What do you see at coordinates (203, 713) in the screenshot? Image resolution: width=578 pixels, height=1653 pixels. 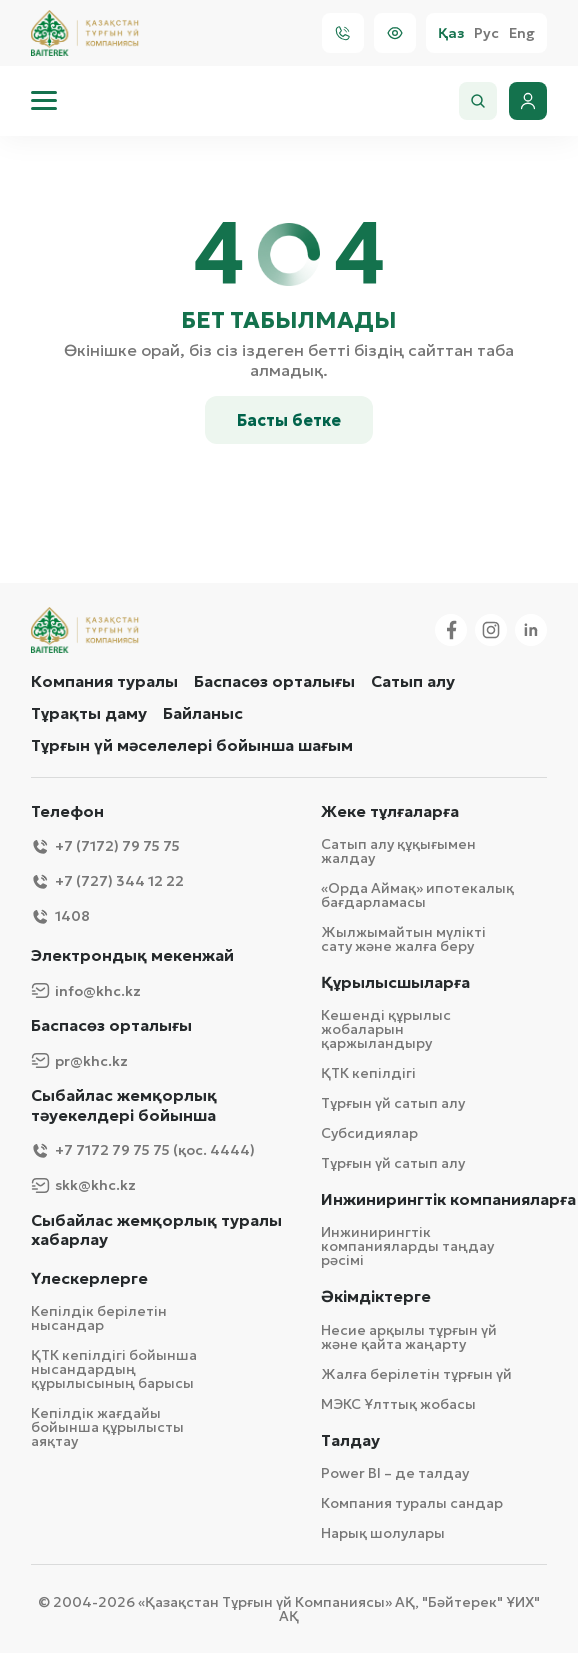 I see `Байланыс` at bounding box center [203, 713].